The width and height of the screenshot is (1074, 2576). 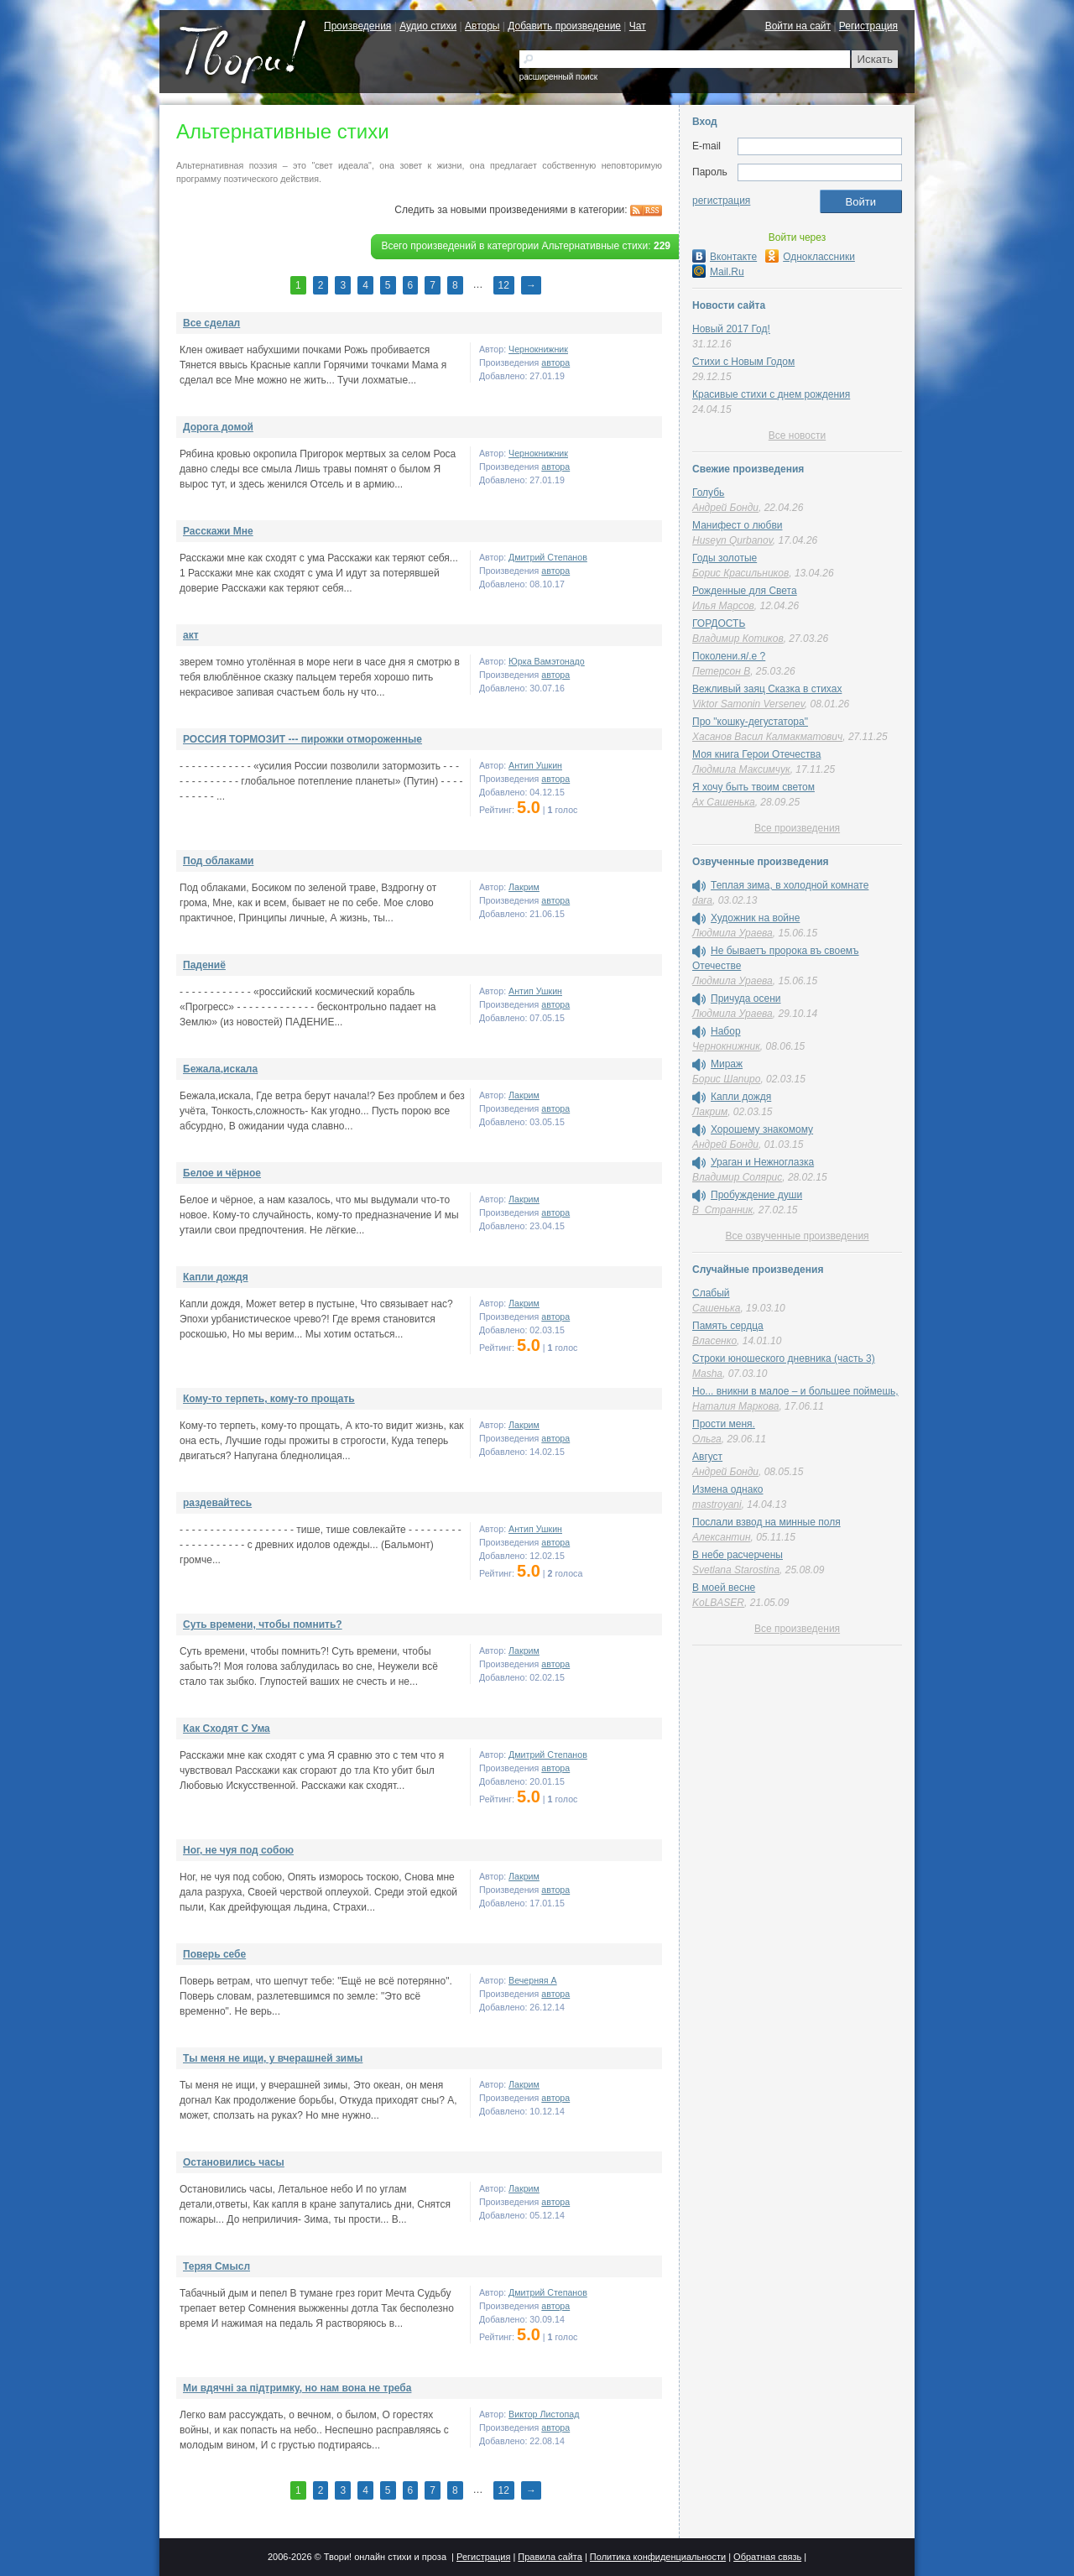 What do you see at coordinates (767, 737) in the screenshot?
I see `Хасанов Васил Калмакматович` at bounding box center [767, 737].